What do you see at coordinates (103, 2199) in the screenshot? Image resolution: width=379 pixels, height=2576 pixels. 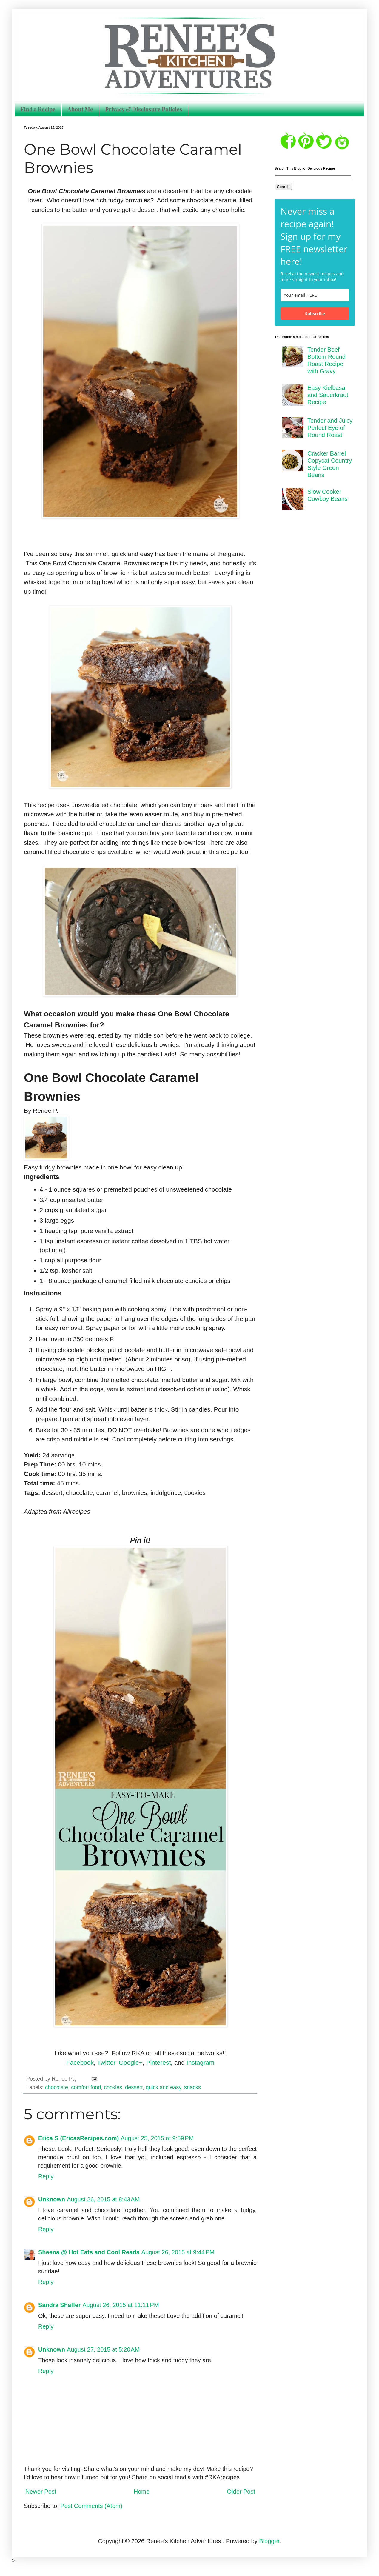 I see `August 26, 2015 at 8:43 AM` at bounding box center [103, 2199].